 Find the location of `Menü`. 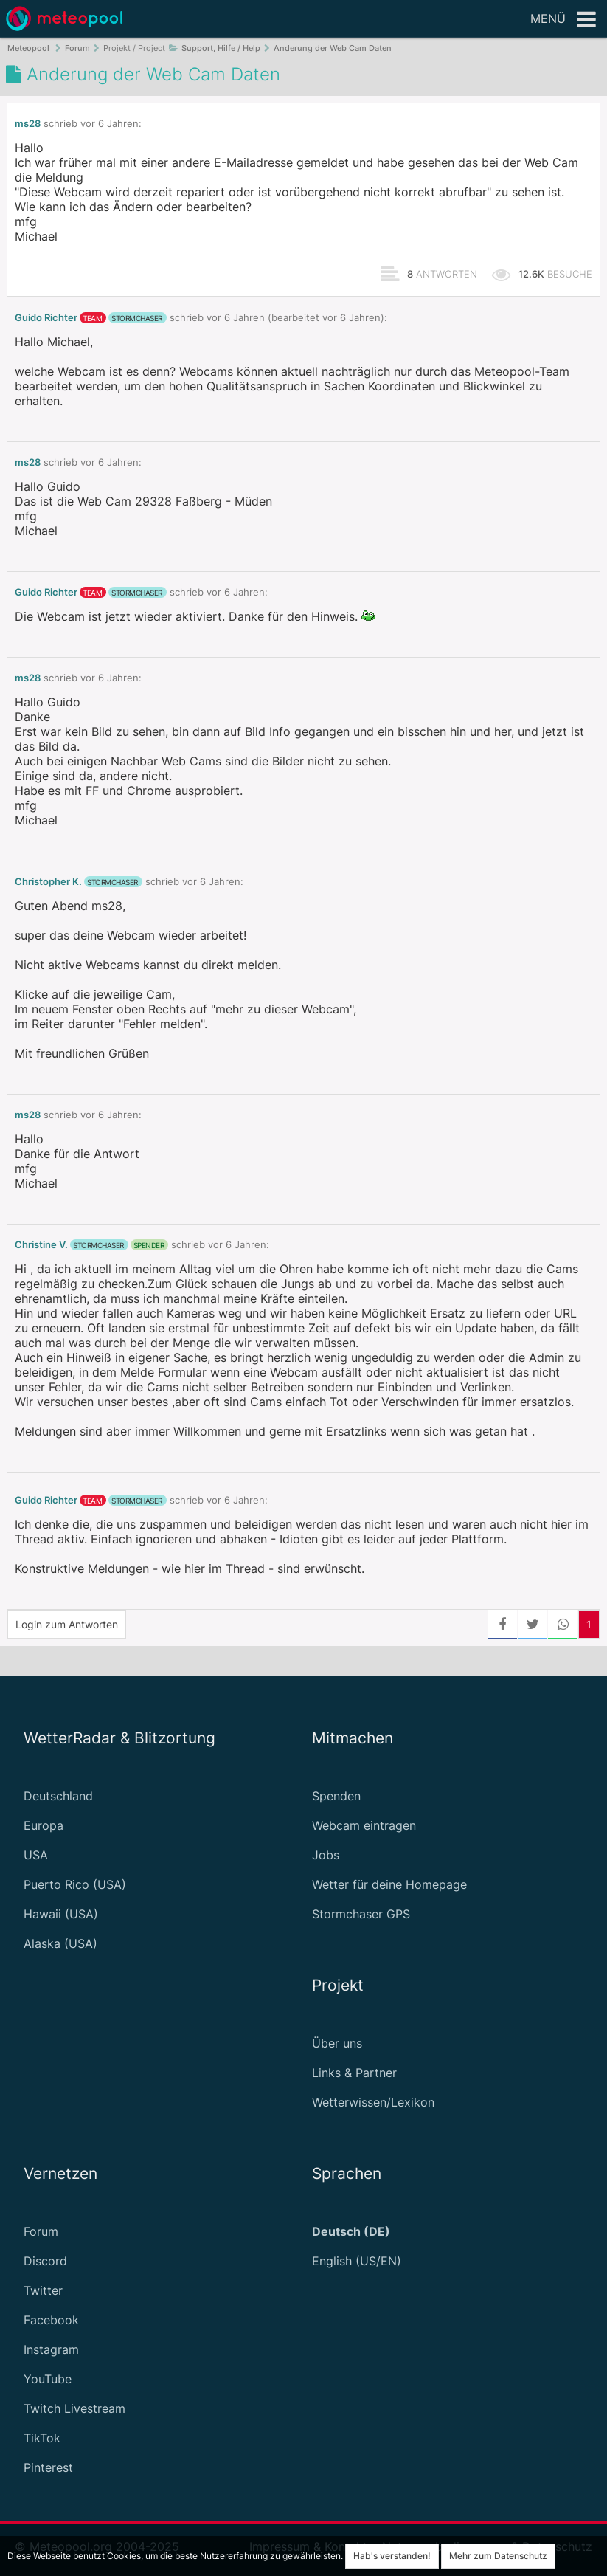

Menü is located at coordinates (563, 20).